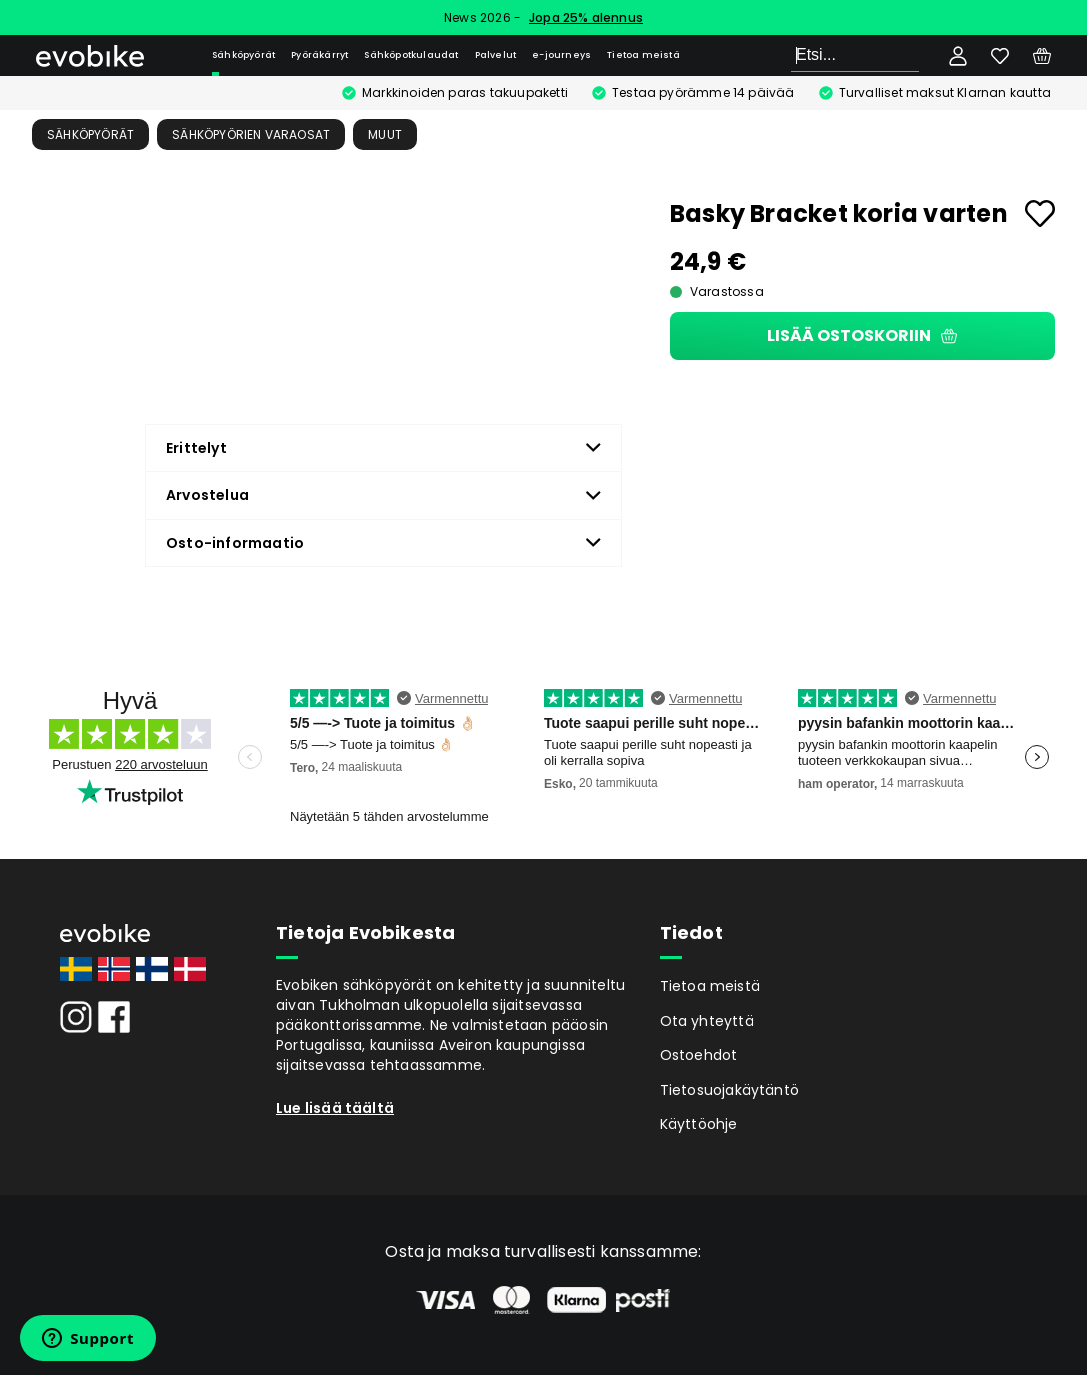 The height and width of the screenshot is (1375, 1087). What do you see at coordinates (251, 134) in the screenshot?
I see `Sähköpyörien Varaosat` at bounding box center [251, 134].